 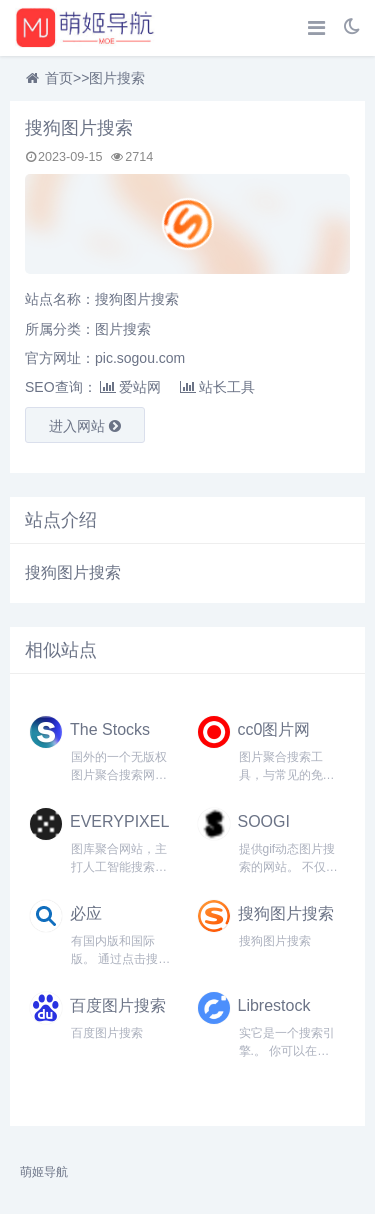 I want to click on 图片搜索, so click(x=117, y=78).